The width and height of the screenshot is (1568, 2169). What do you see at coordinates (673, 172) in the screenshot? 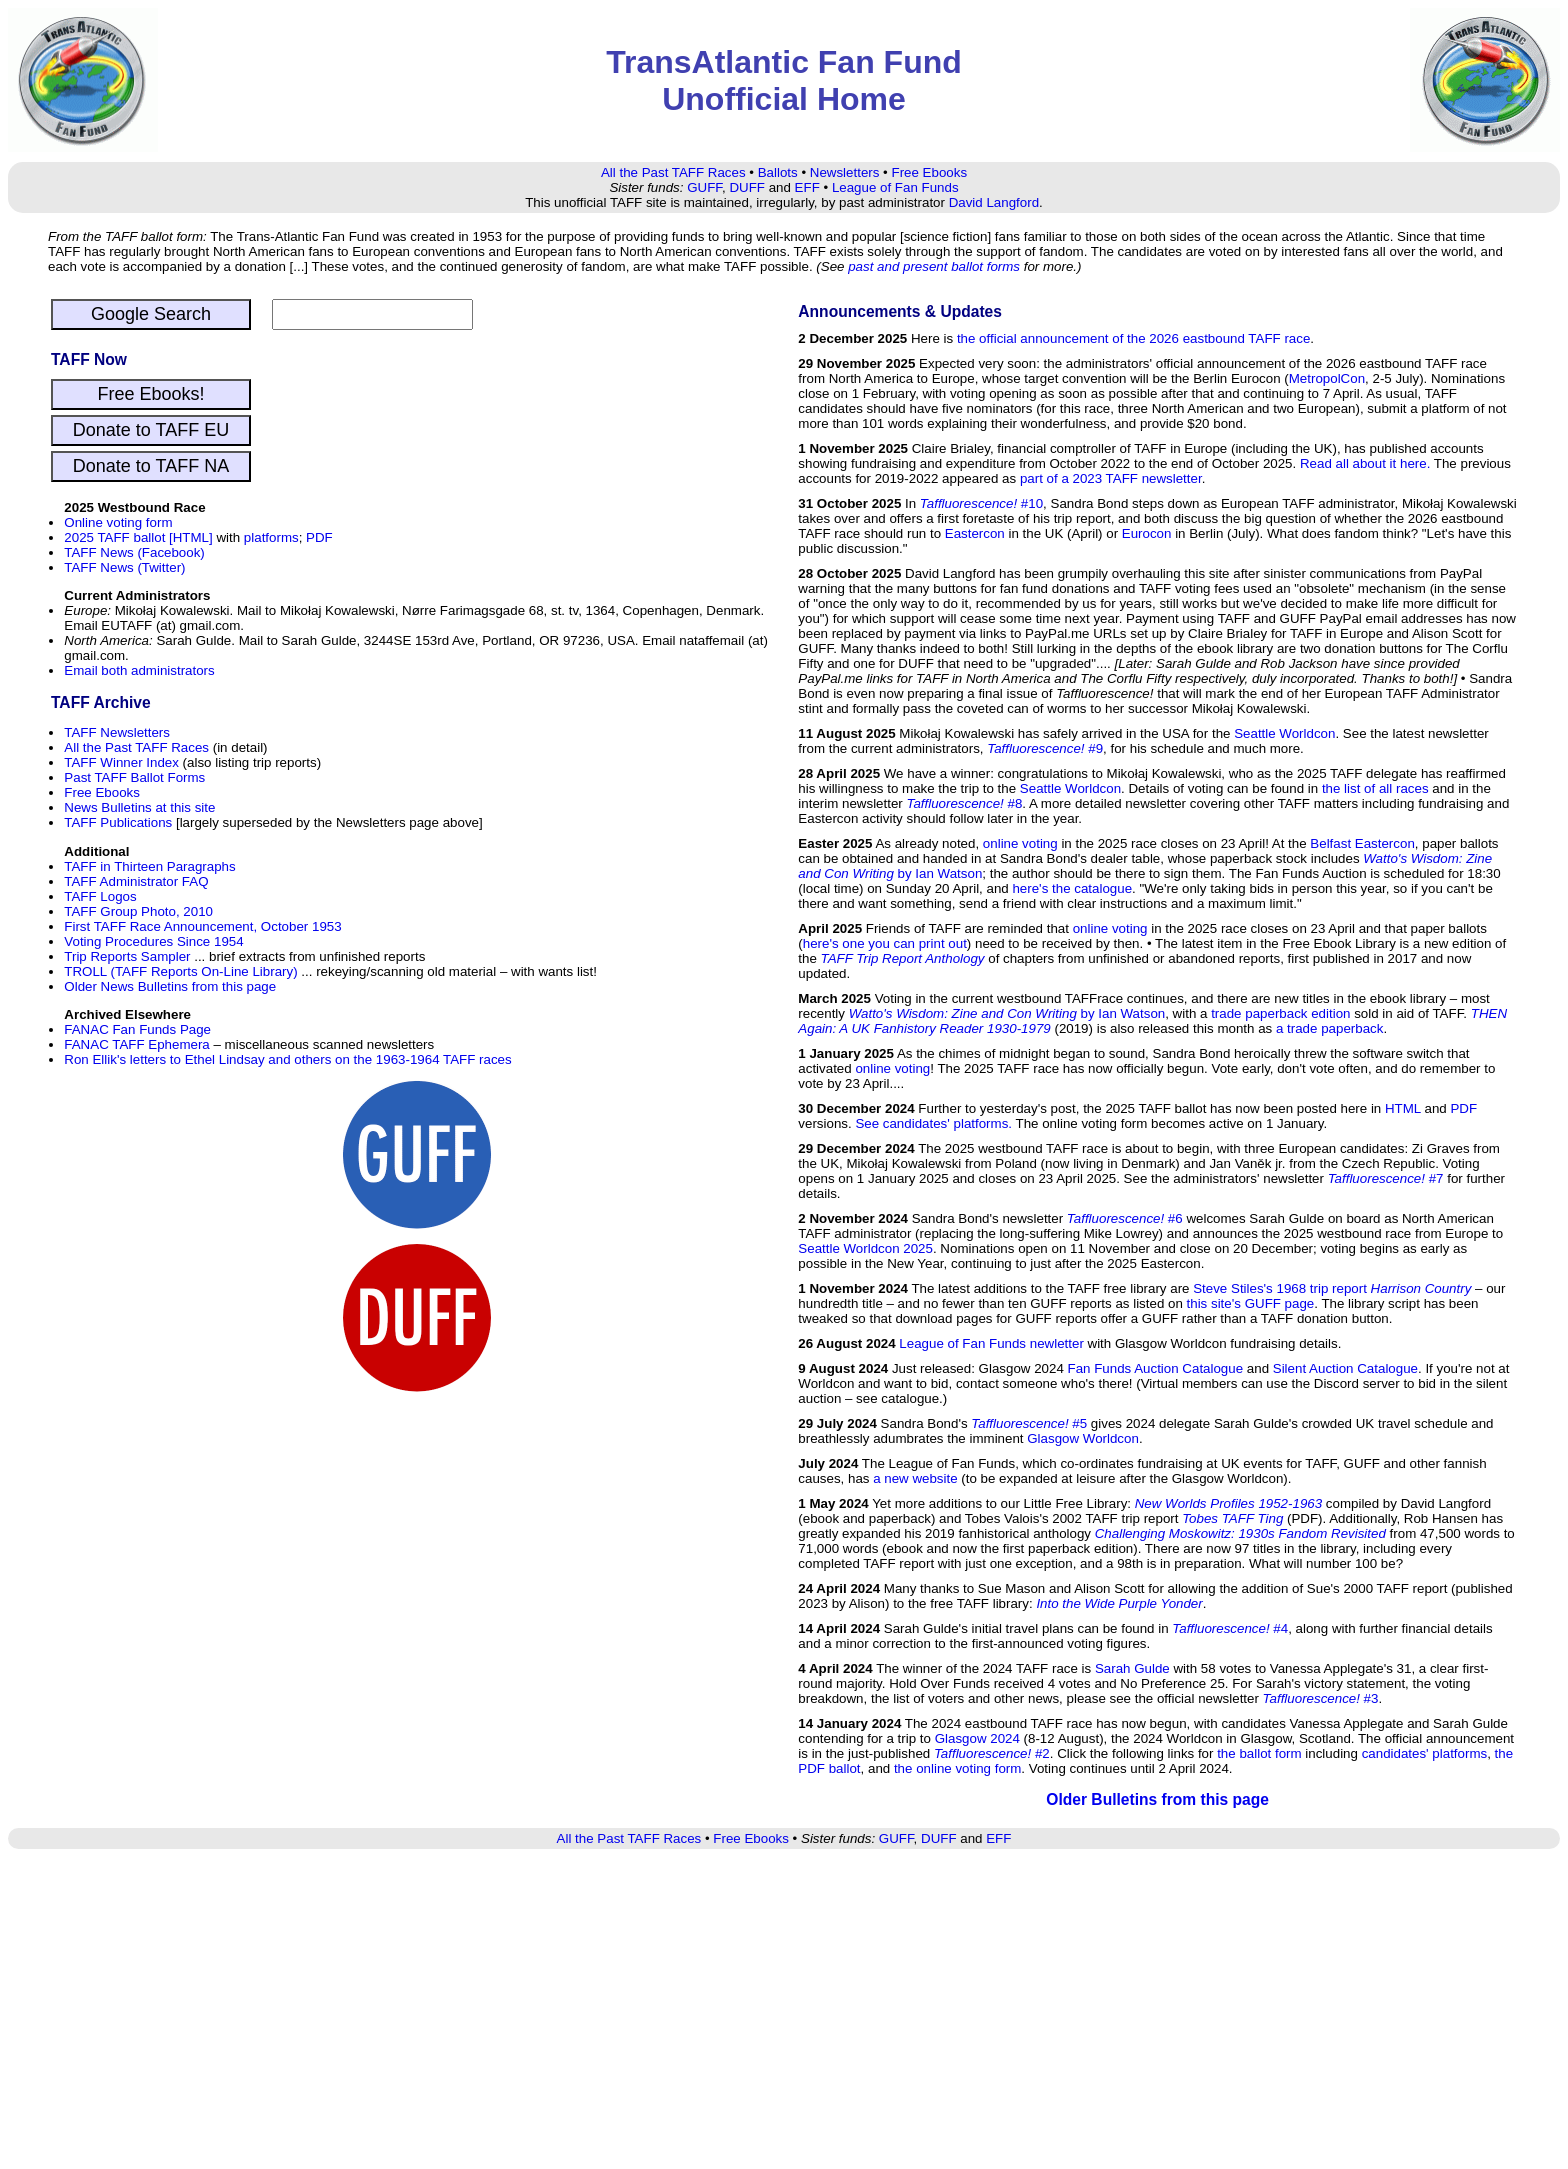
I see `All the Past TAFF Races` at bounding box center [673, 172].